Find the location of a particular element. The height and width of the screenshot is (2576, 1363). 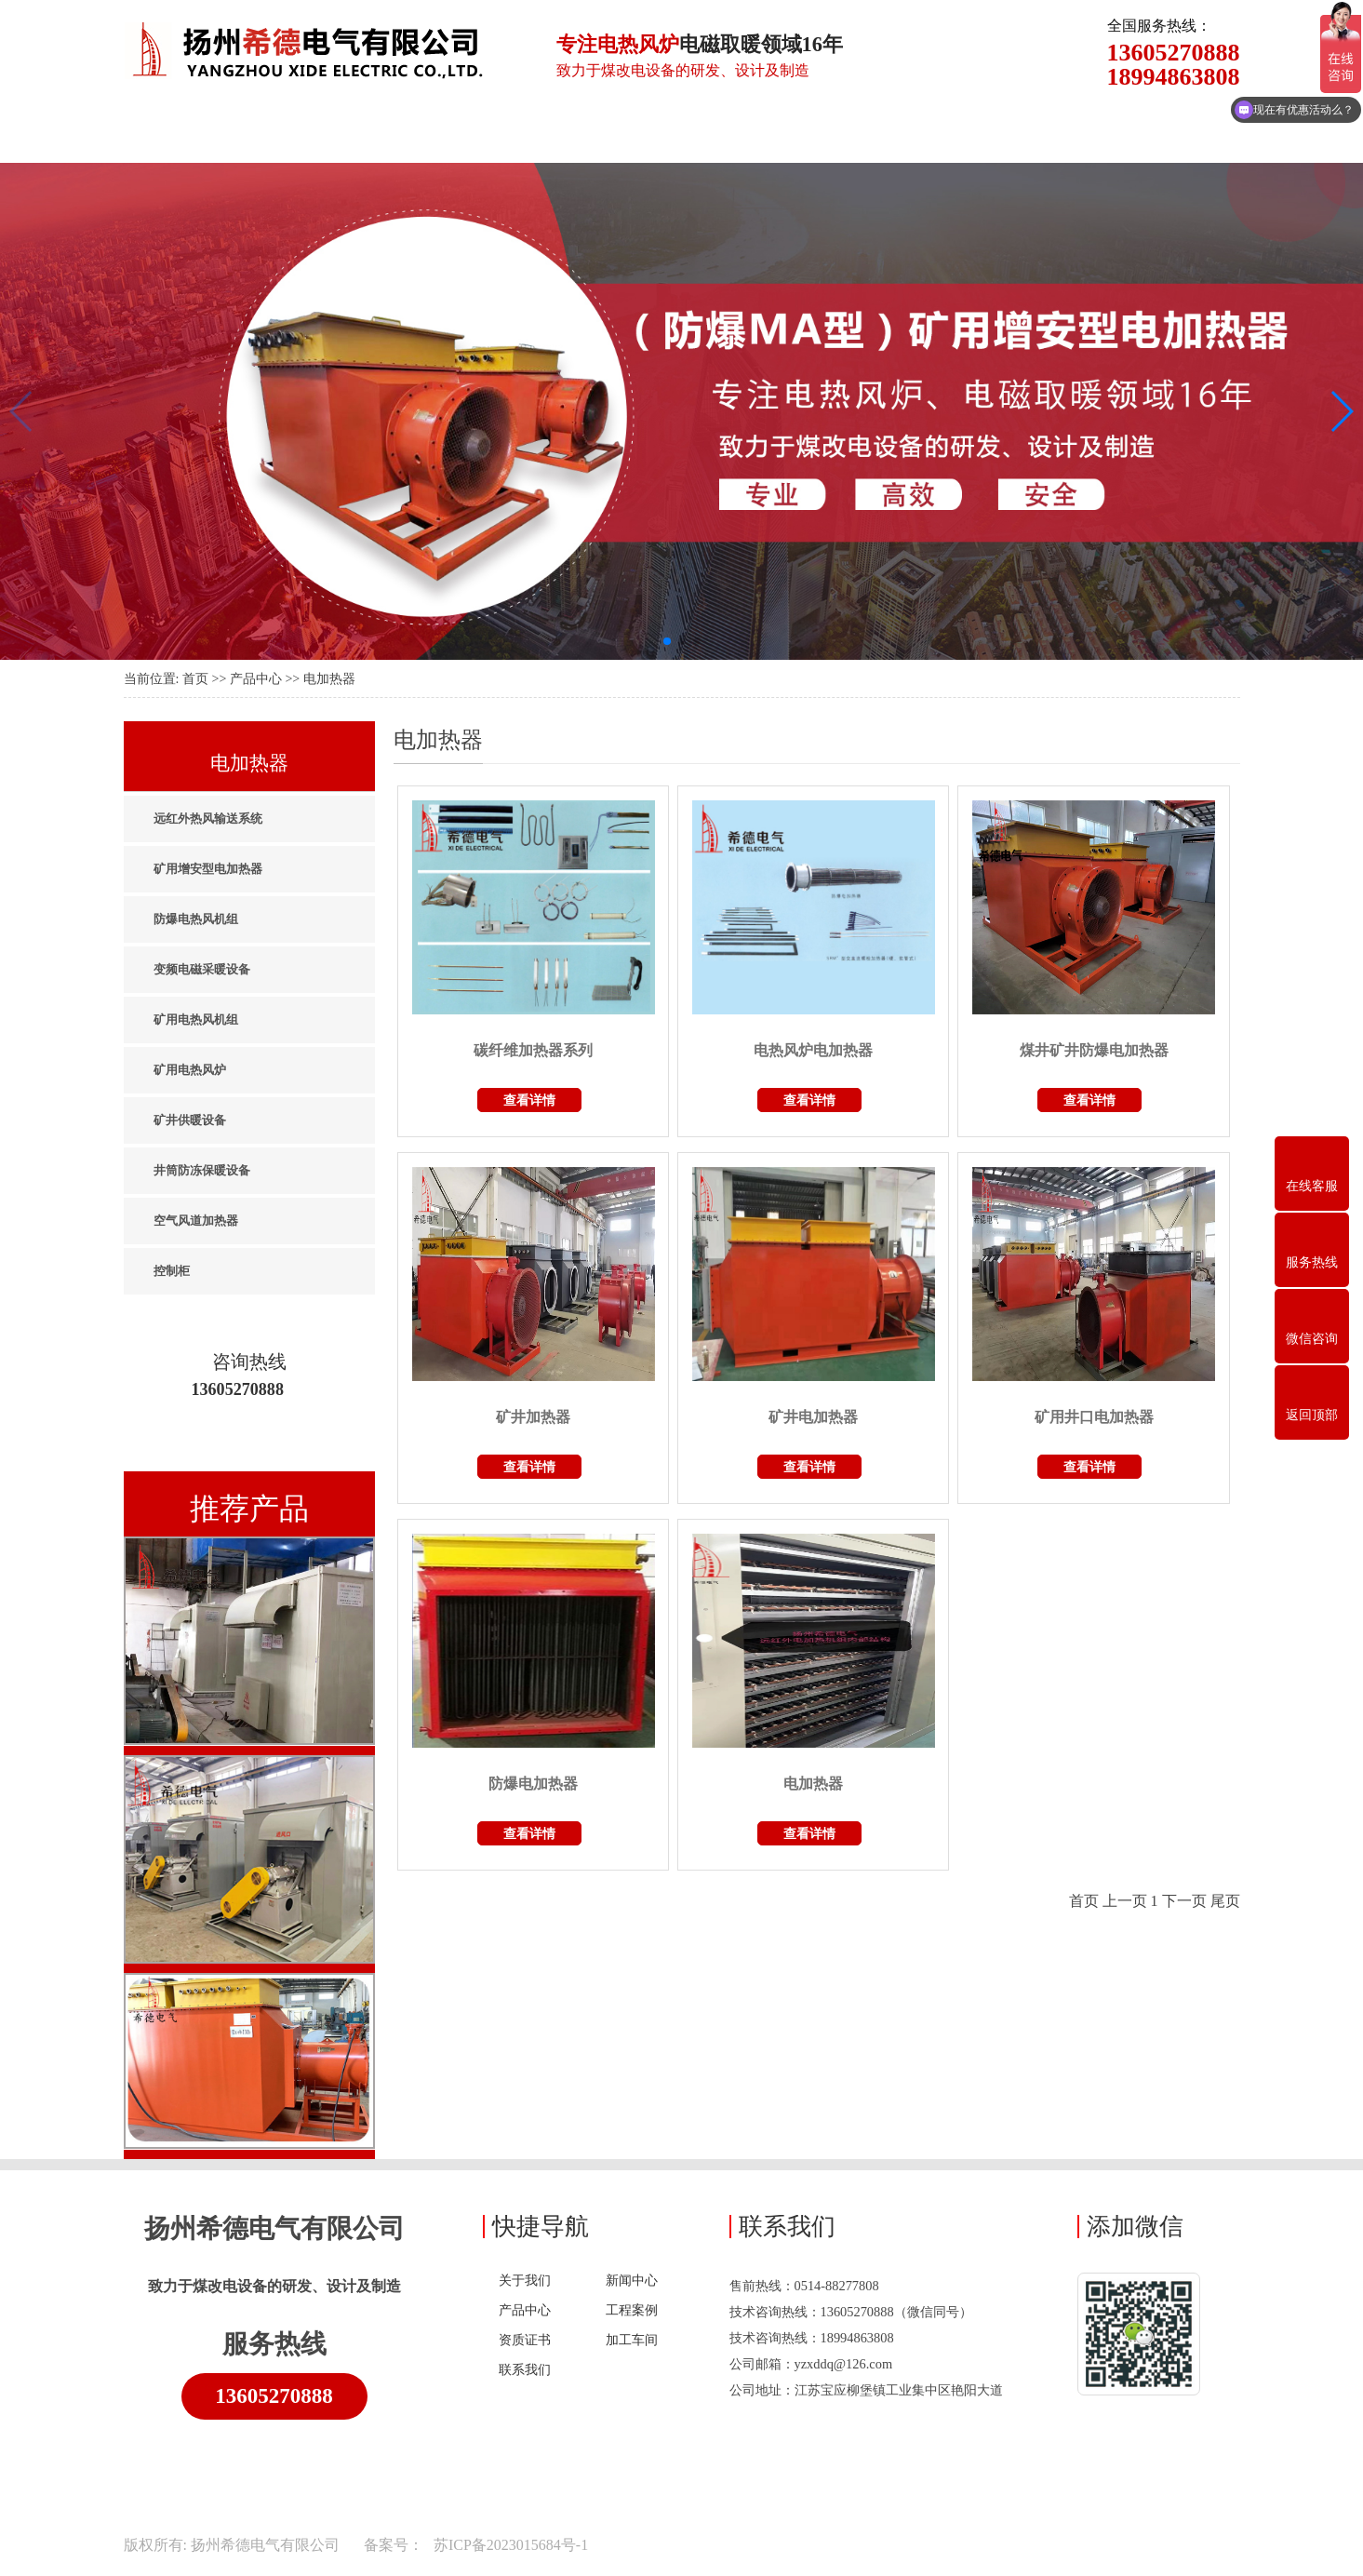

矿井电加热器 is located at coordinates (813, 1417).